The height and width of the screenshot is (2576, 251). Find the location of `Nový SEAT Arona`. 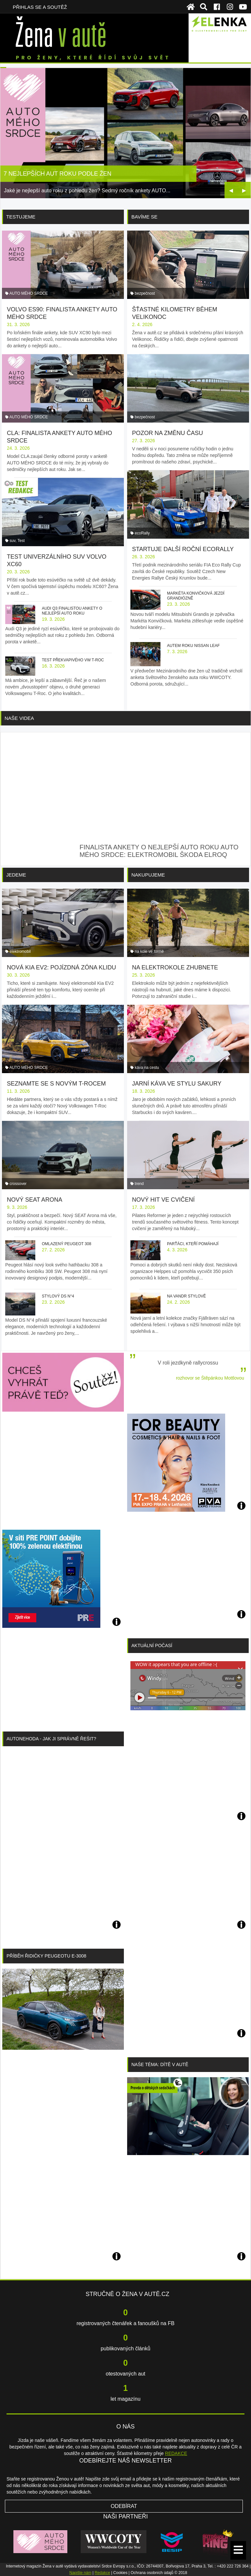

Nový SEAT Arona is located at coordinates (34, 1199).